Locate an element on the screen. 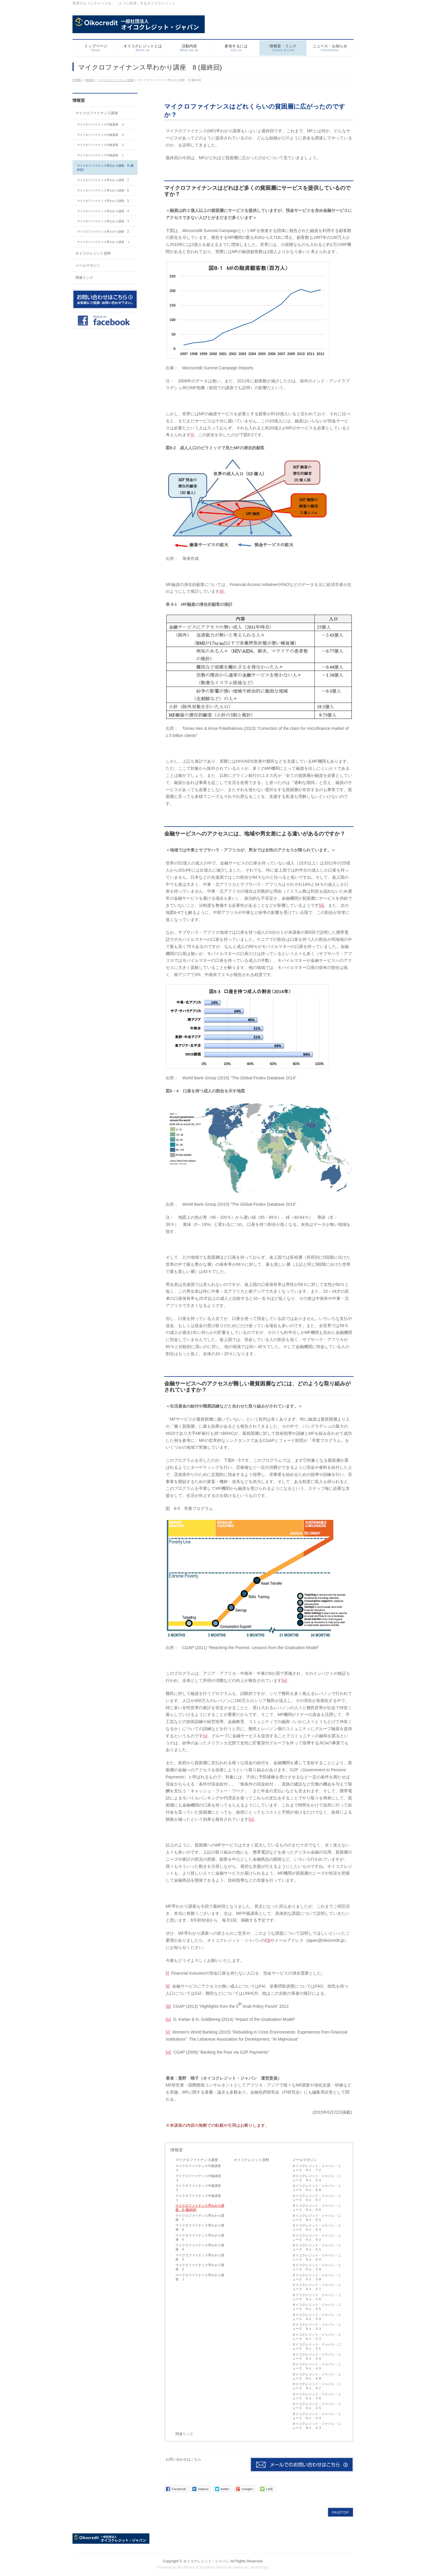 The width and height of the screenshot is (426, 2576). HOME is located at coordinates (76, 80).